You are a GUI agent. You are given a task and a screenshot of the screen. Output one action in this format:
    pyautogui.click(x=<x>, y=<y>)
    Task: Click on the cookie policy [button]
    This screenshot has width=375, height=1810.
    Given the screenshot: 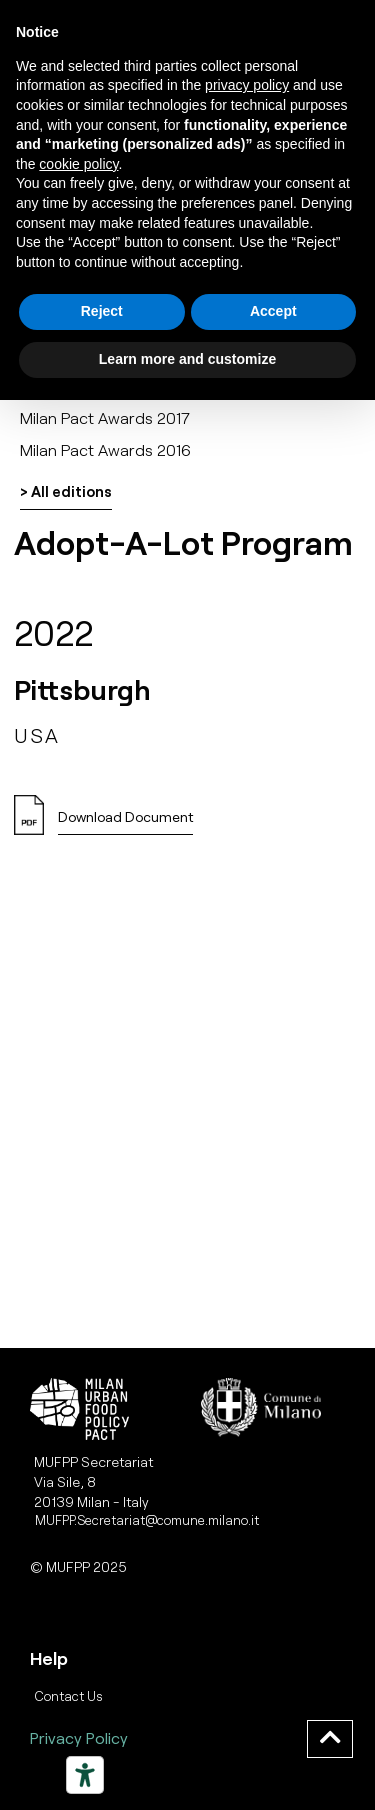 What is the action you would take?
    pyautogui.click(x=78, y=164)
    